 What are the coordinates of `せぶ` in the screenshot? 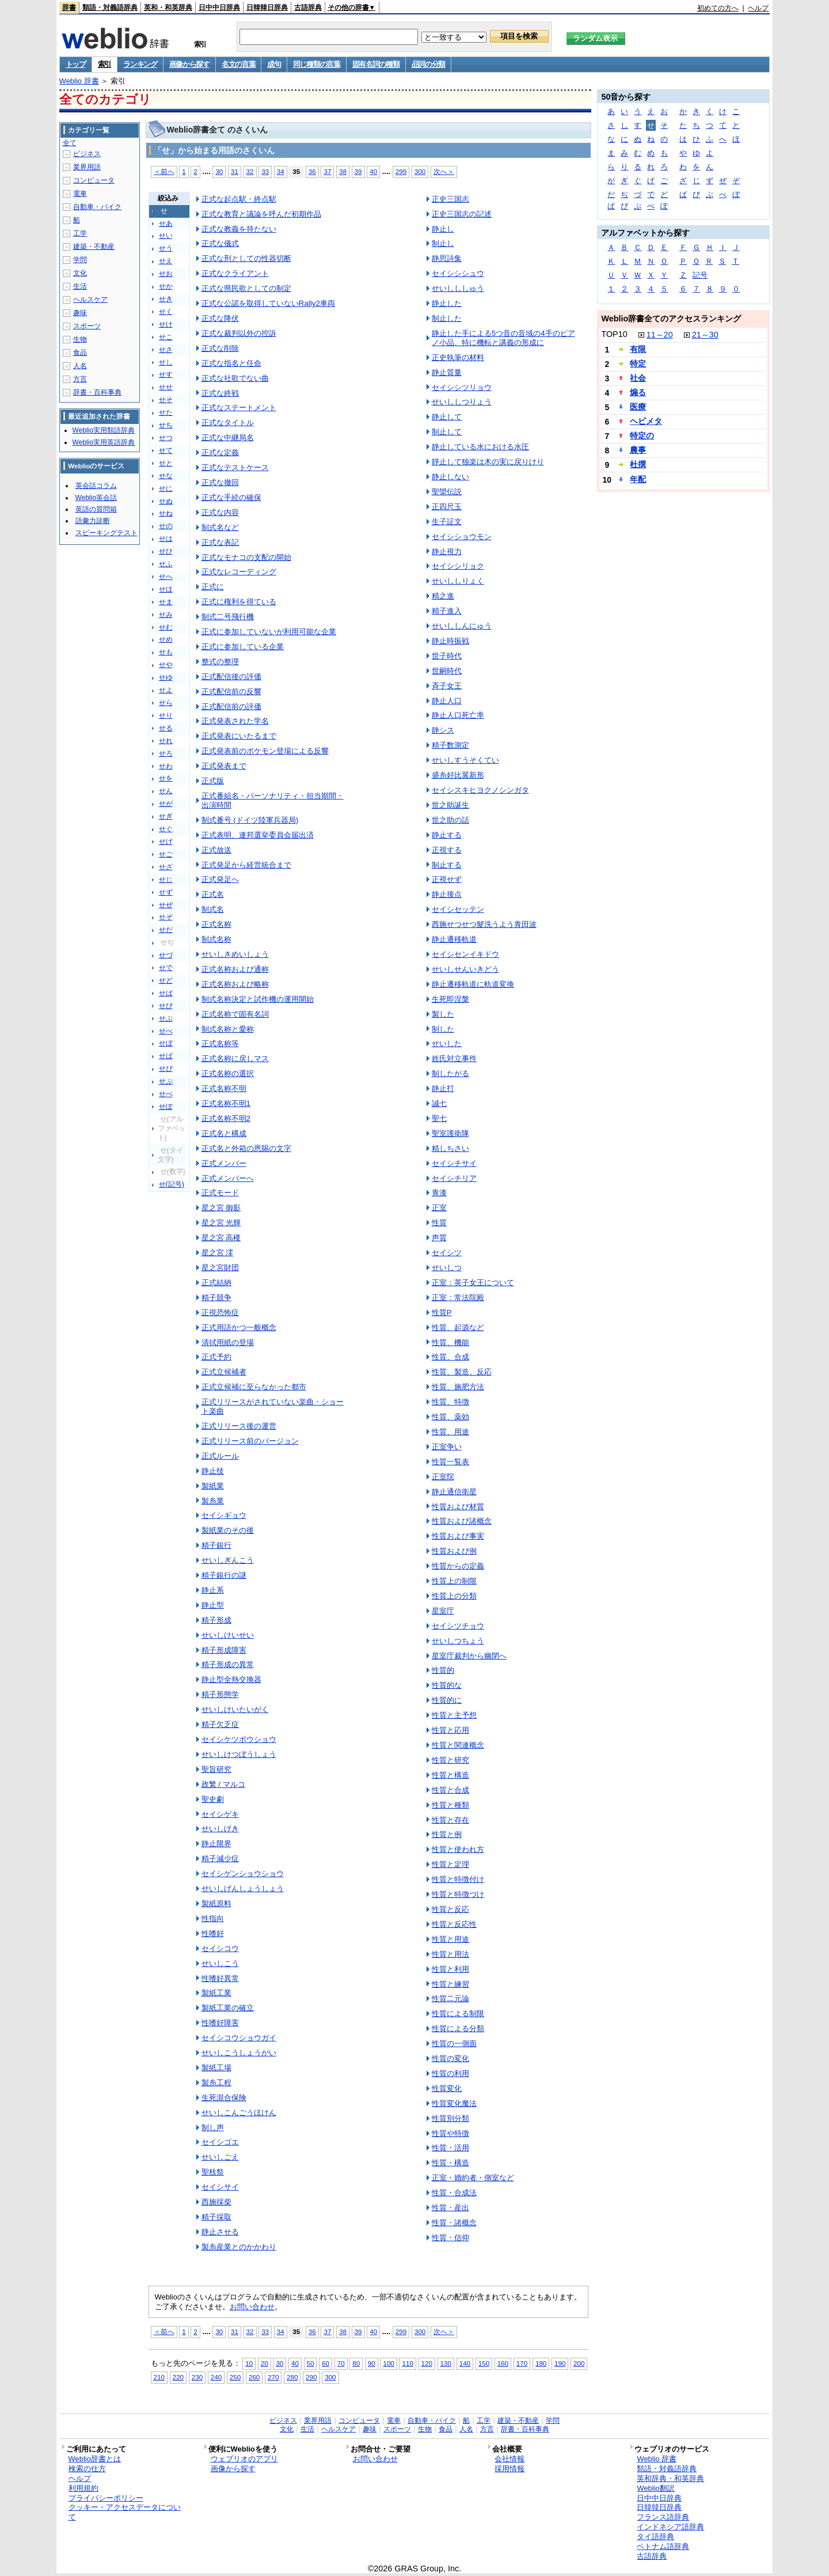 It's located at (166, 1018).